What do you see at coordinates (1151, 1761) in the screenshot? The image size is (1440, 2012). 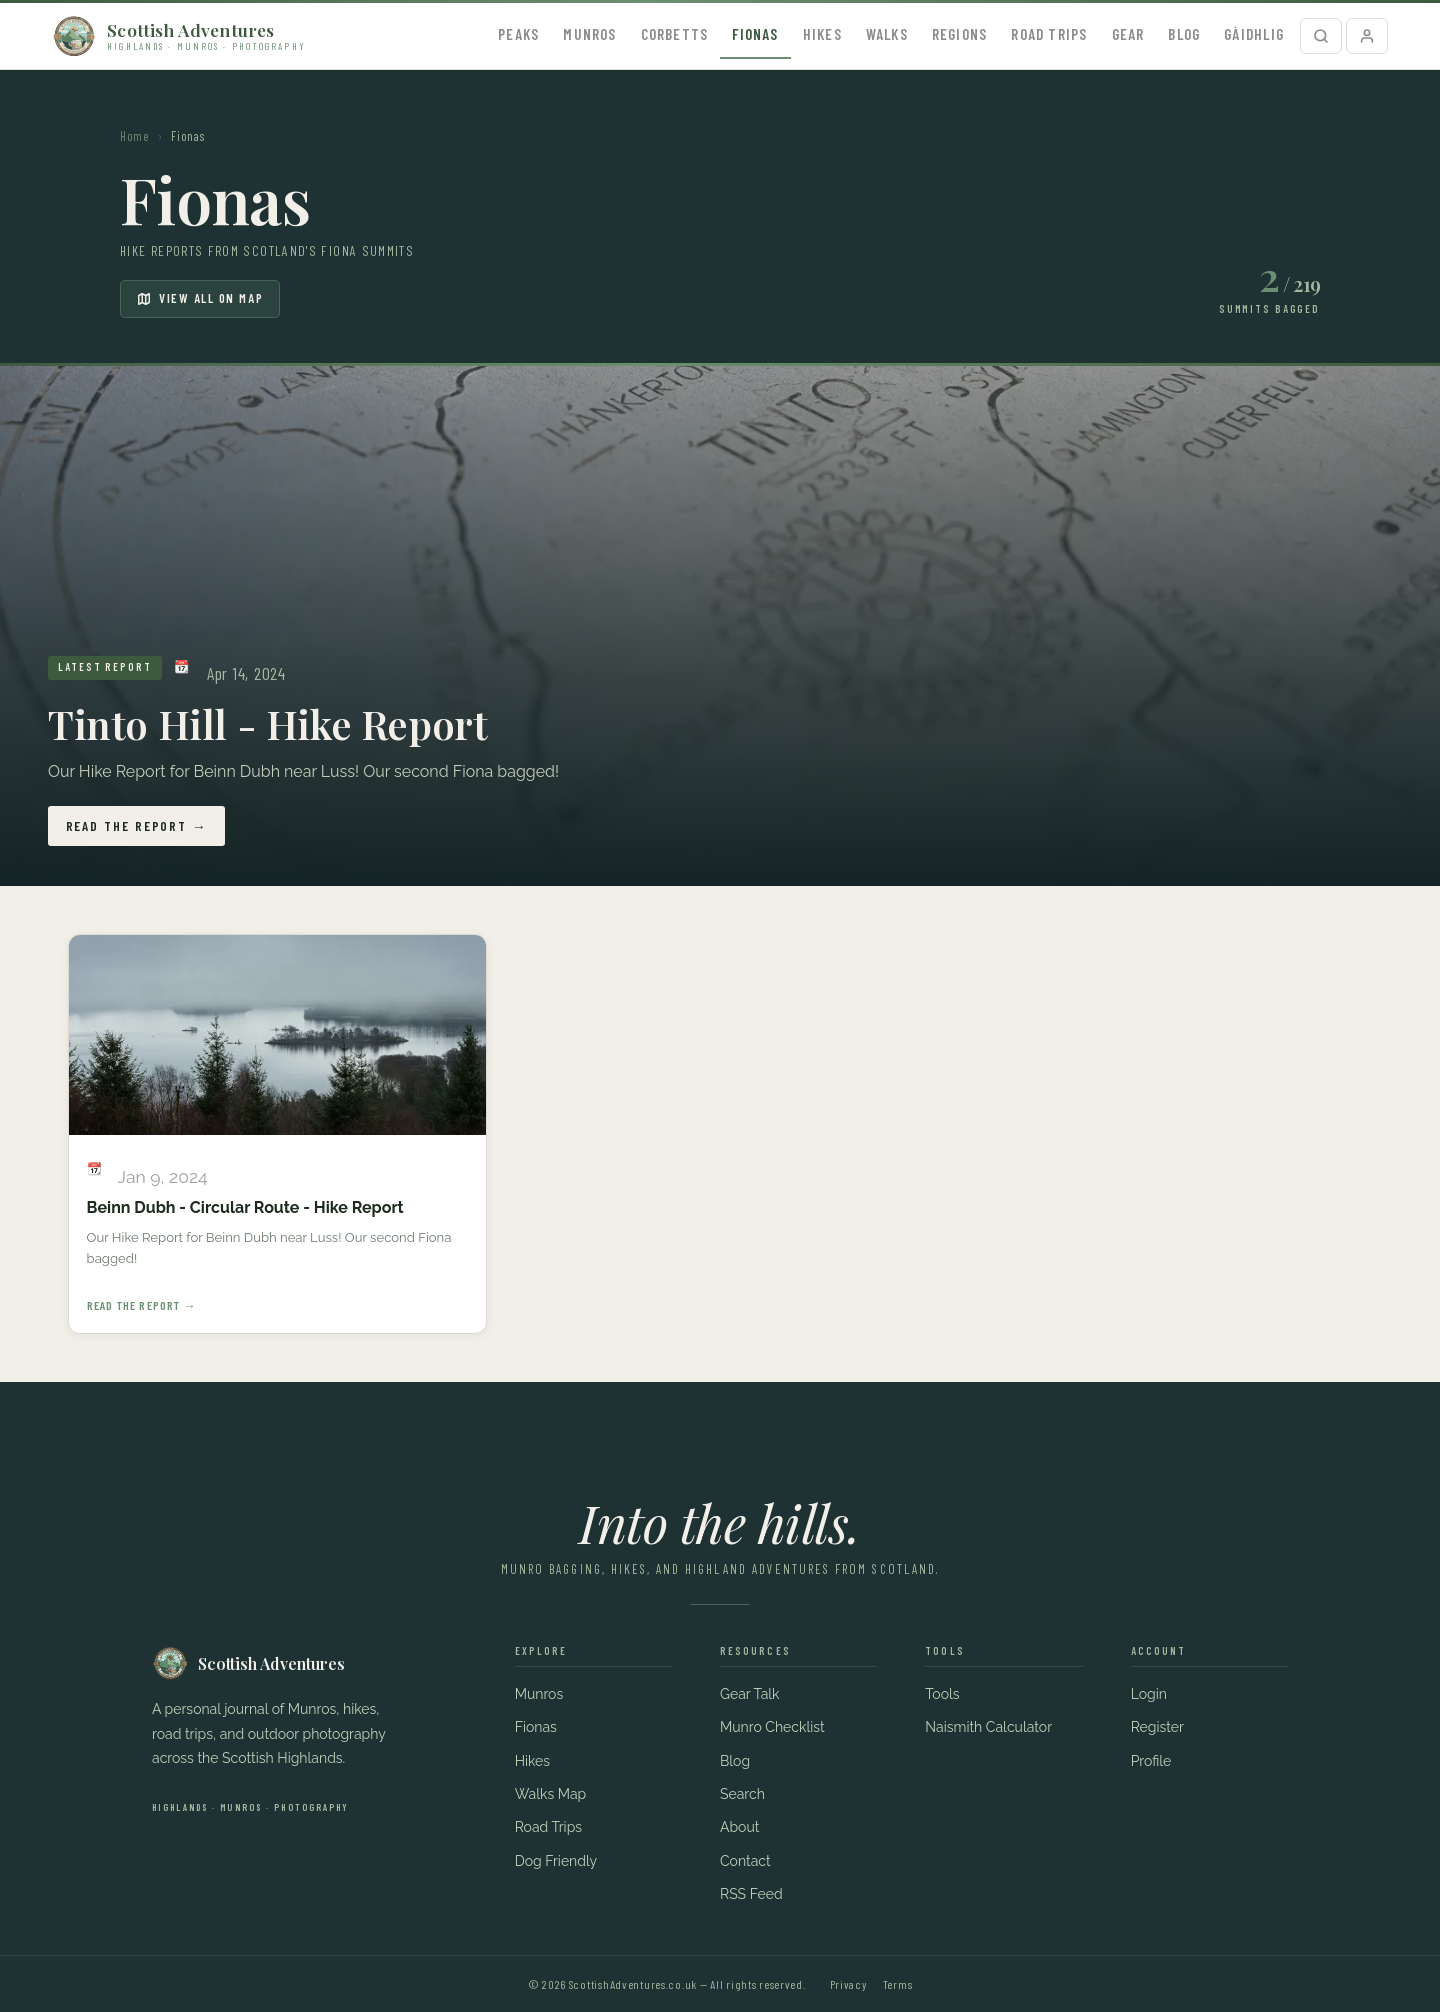 I see `Profile` at bounding box center [1151, 1761].